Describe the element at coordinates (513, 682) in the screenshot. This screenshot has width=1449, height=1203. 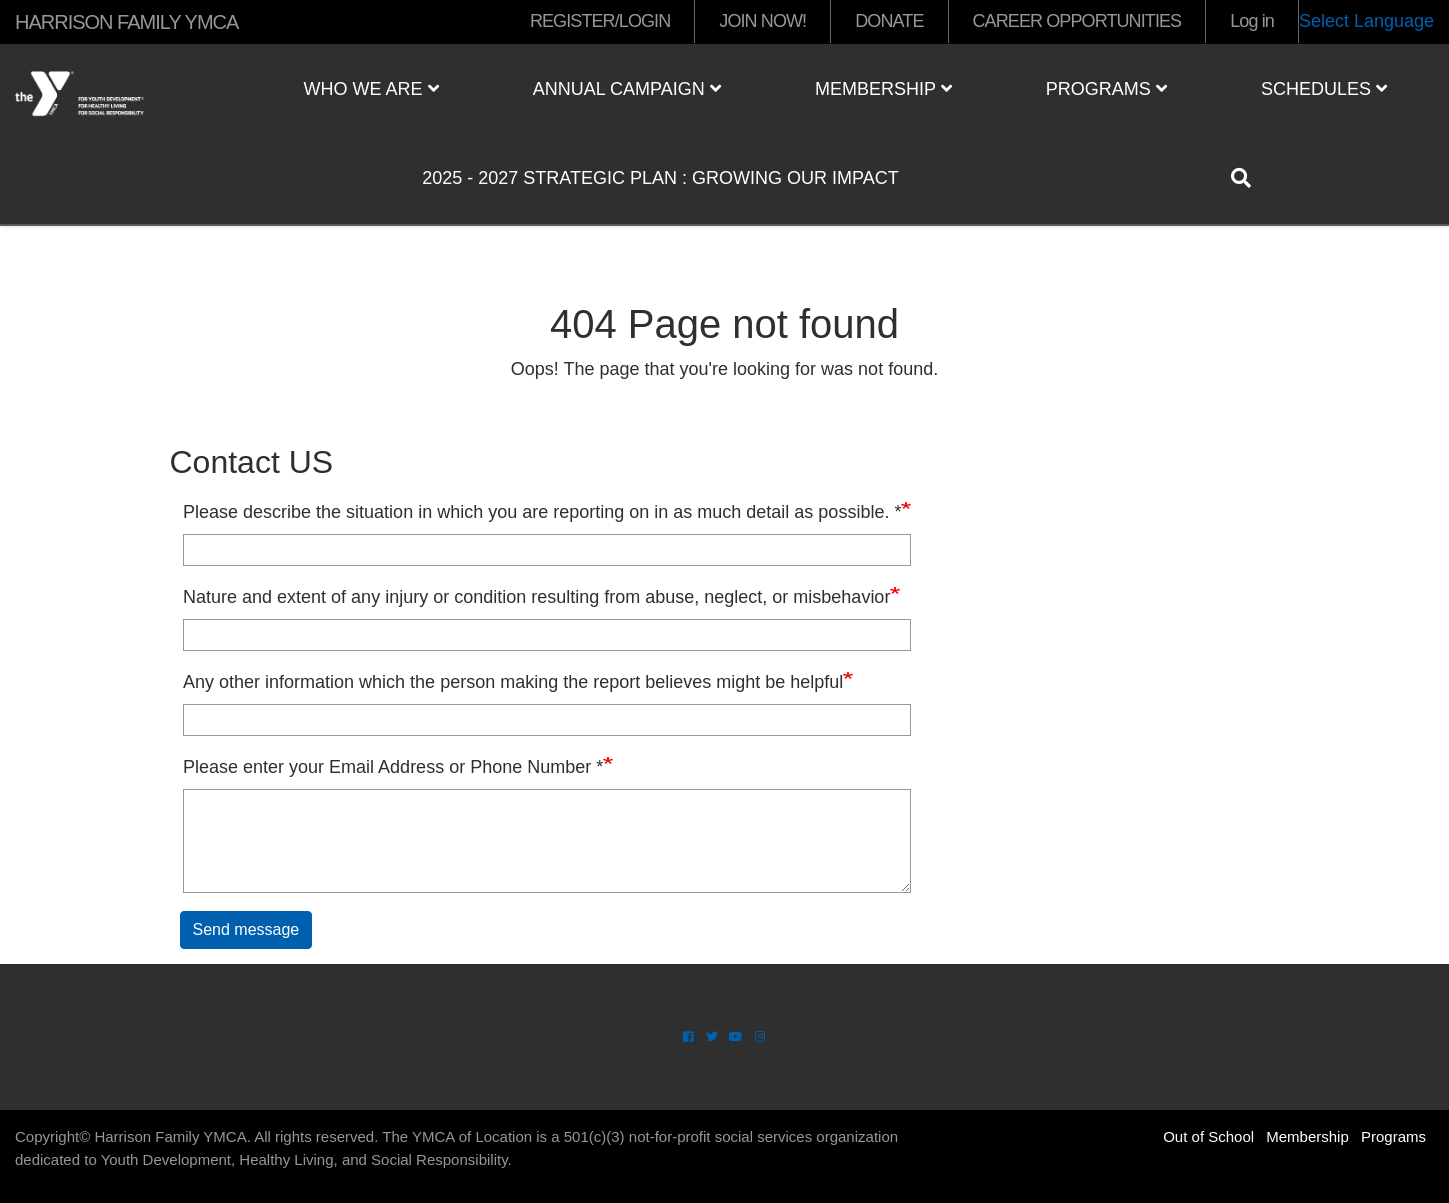
I see `Any other information which the person making the report believes might be helpful` at that location.